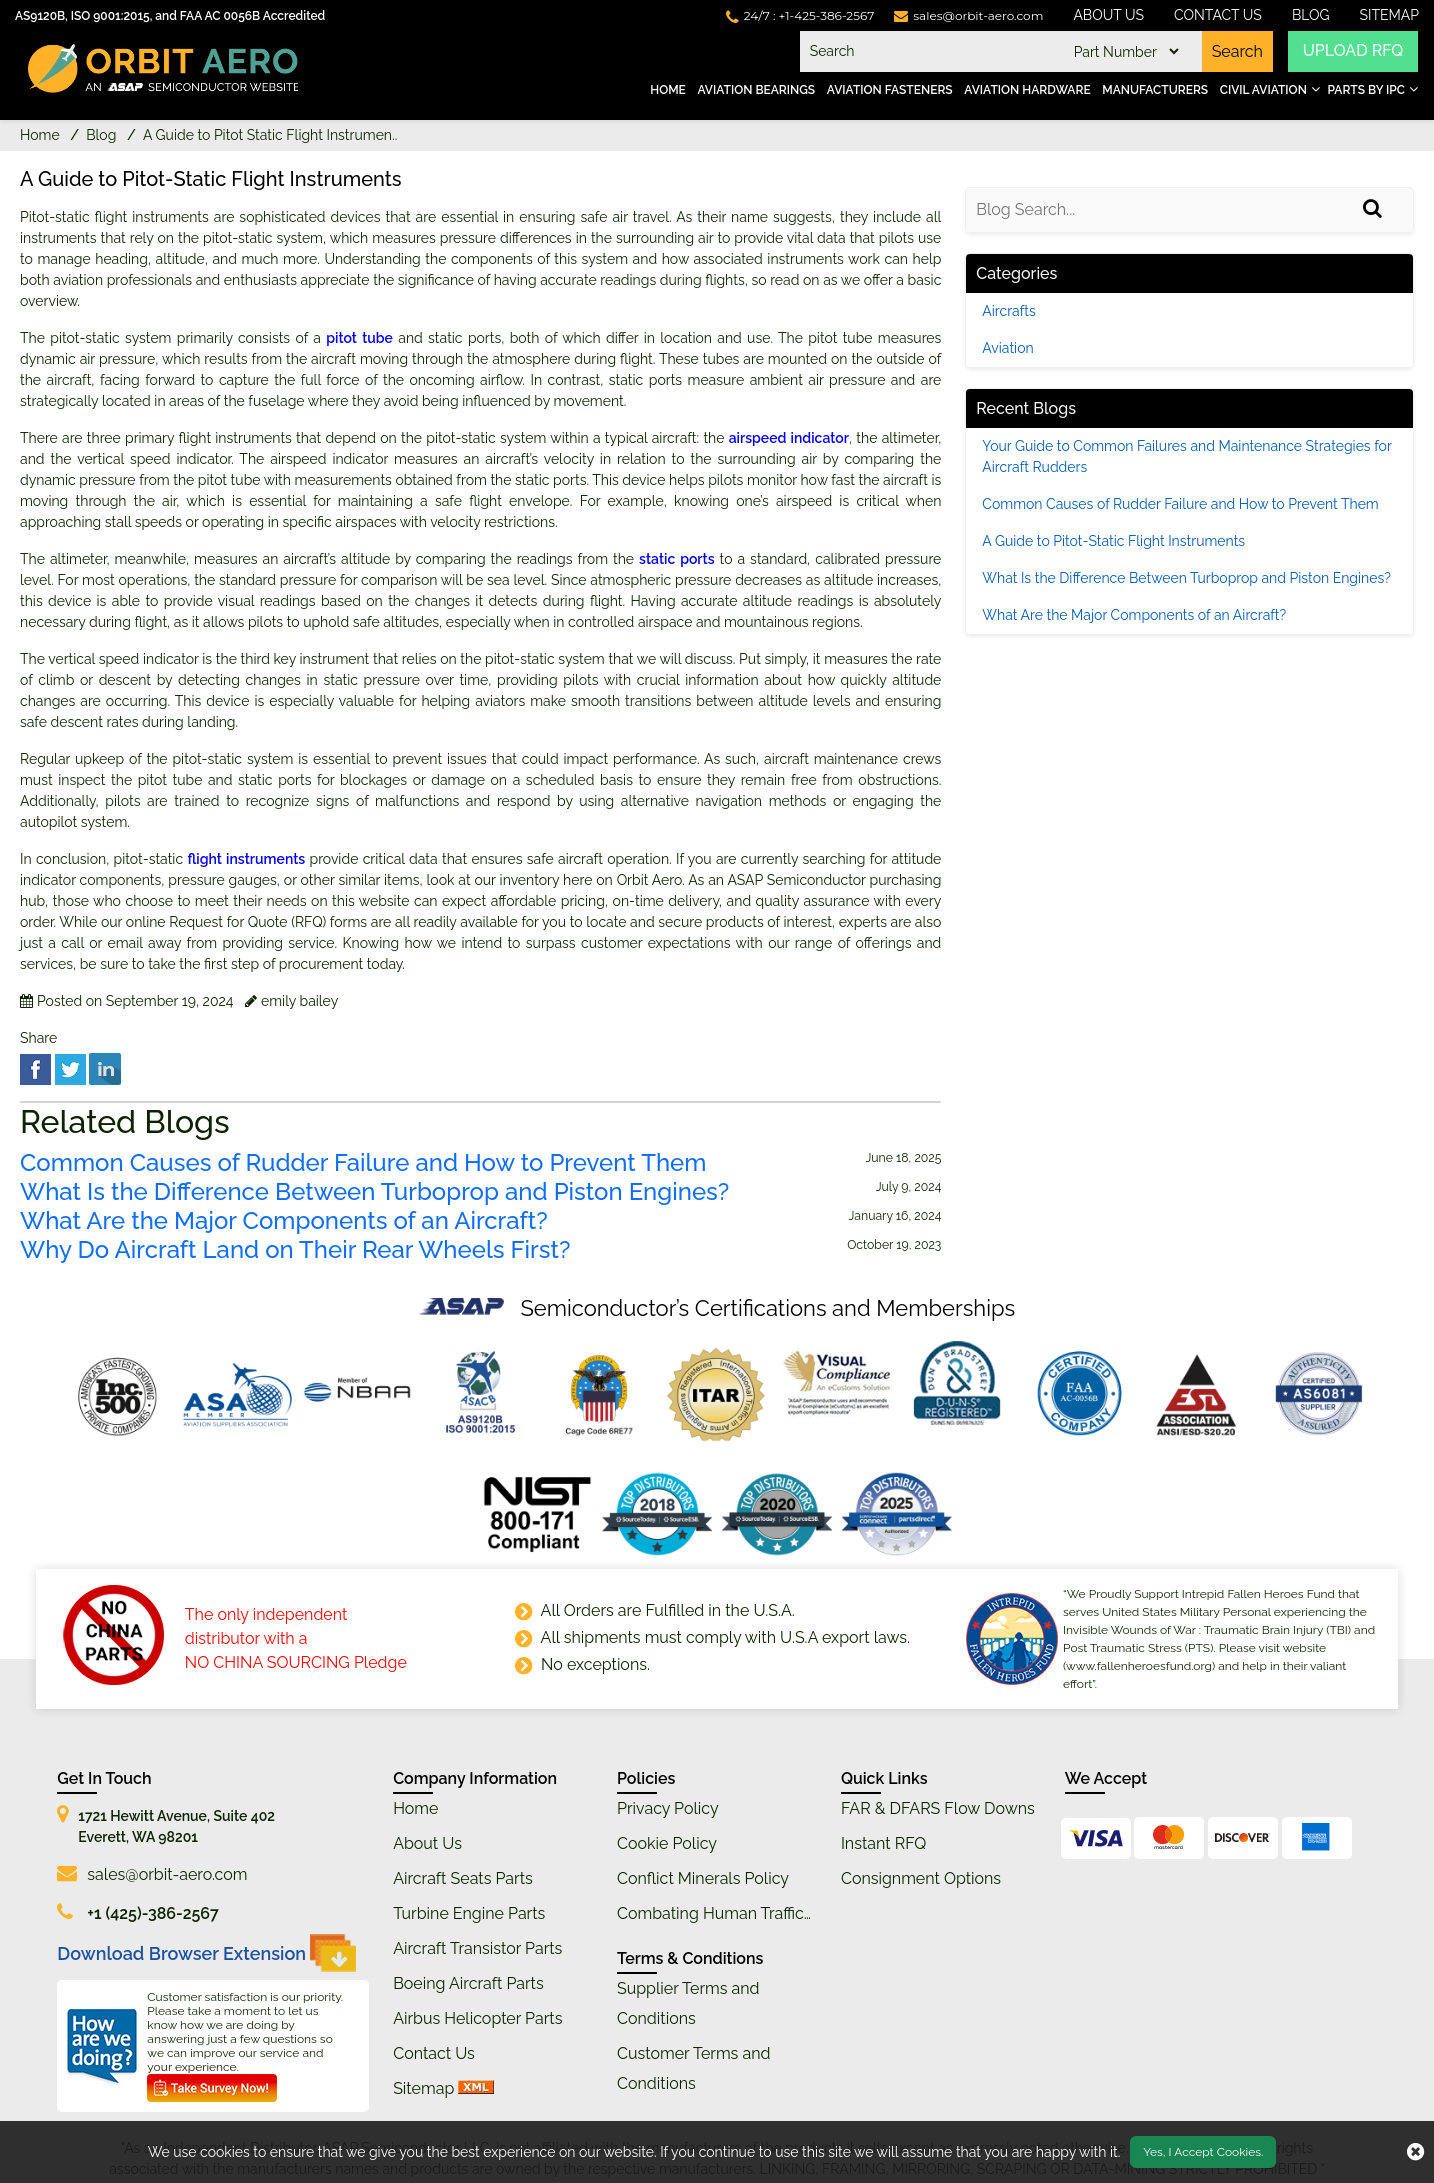 This screenshot has height=2183, width=1434. I want to click on Manufacturers, so click(1155, 90).